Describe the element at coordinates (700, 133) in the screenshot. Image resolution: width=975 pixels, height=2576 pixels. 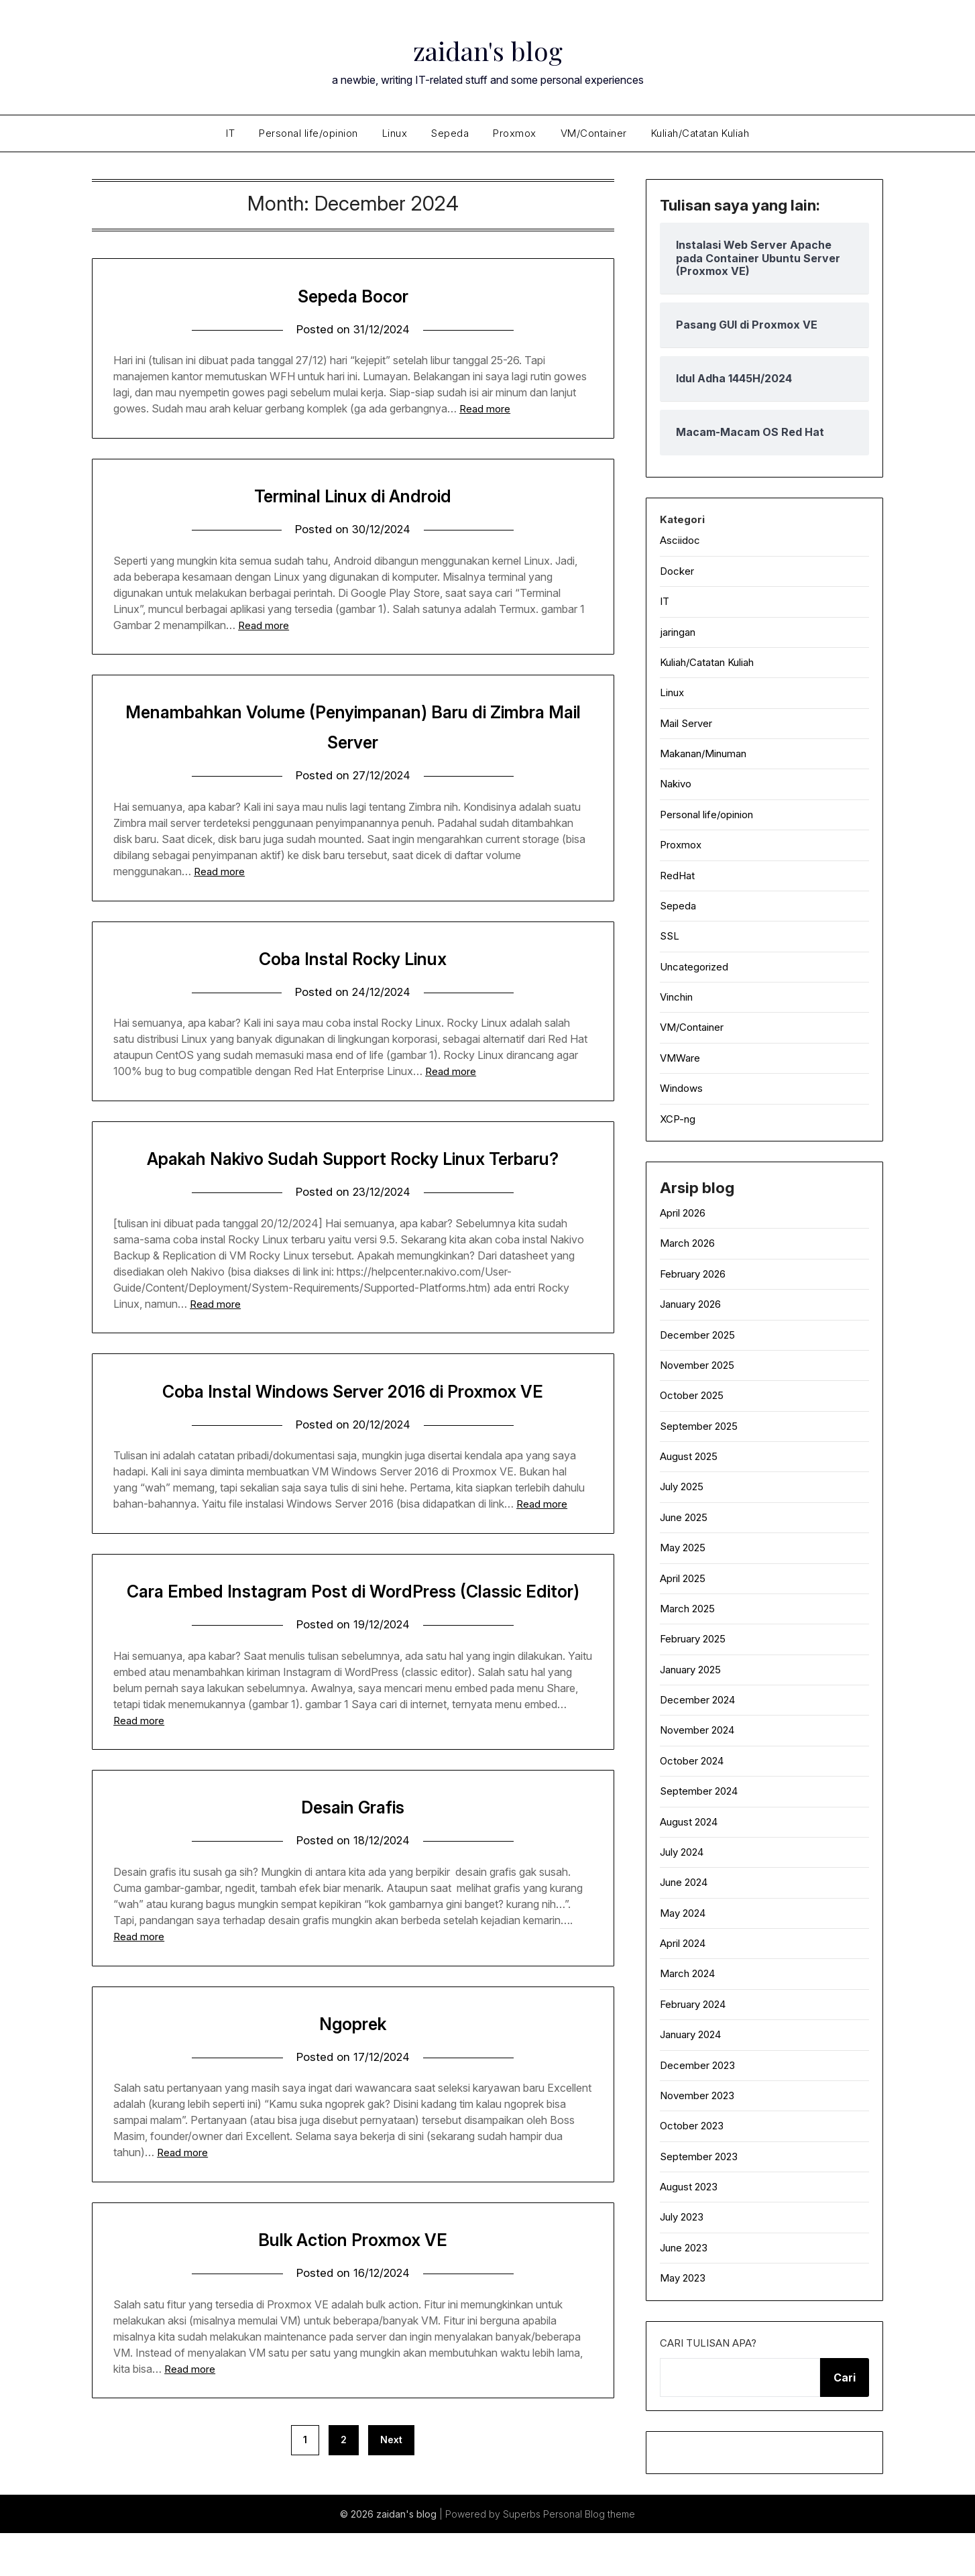
I see `Kuliah/Catatan Kuliah` at that location.